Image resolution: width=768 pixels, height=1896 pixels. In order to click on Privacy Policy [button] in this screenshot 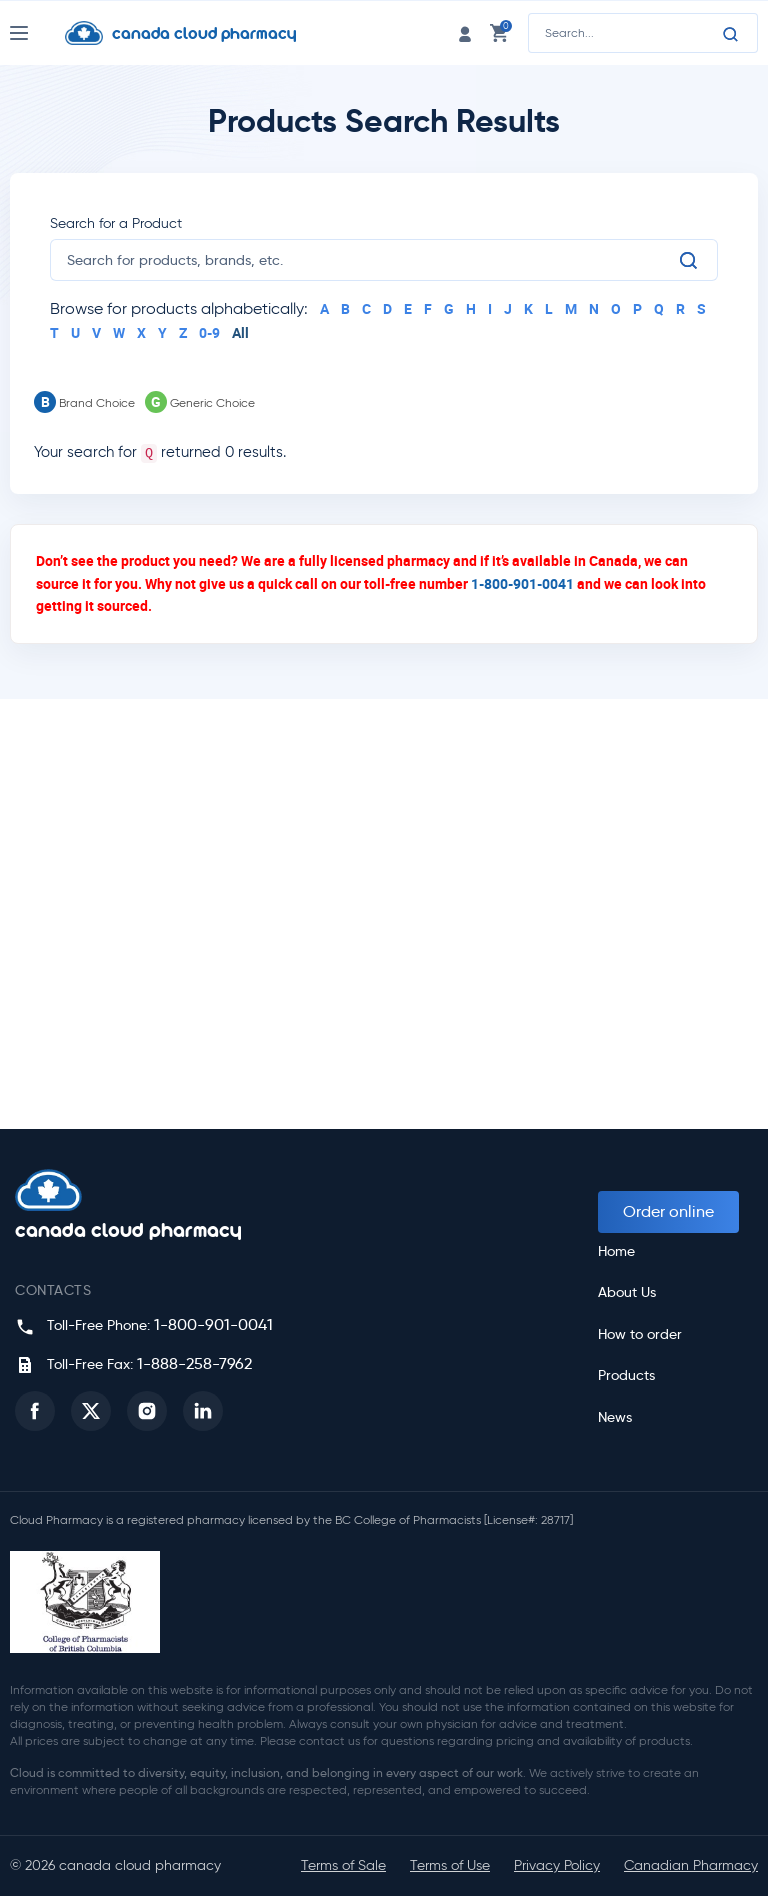, I will do `click(557, 1865)`.